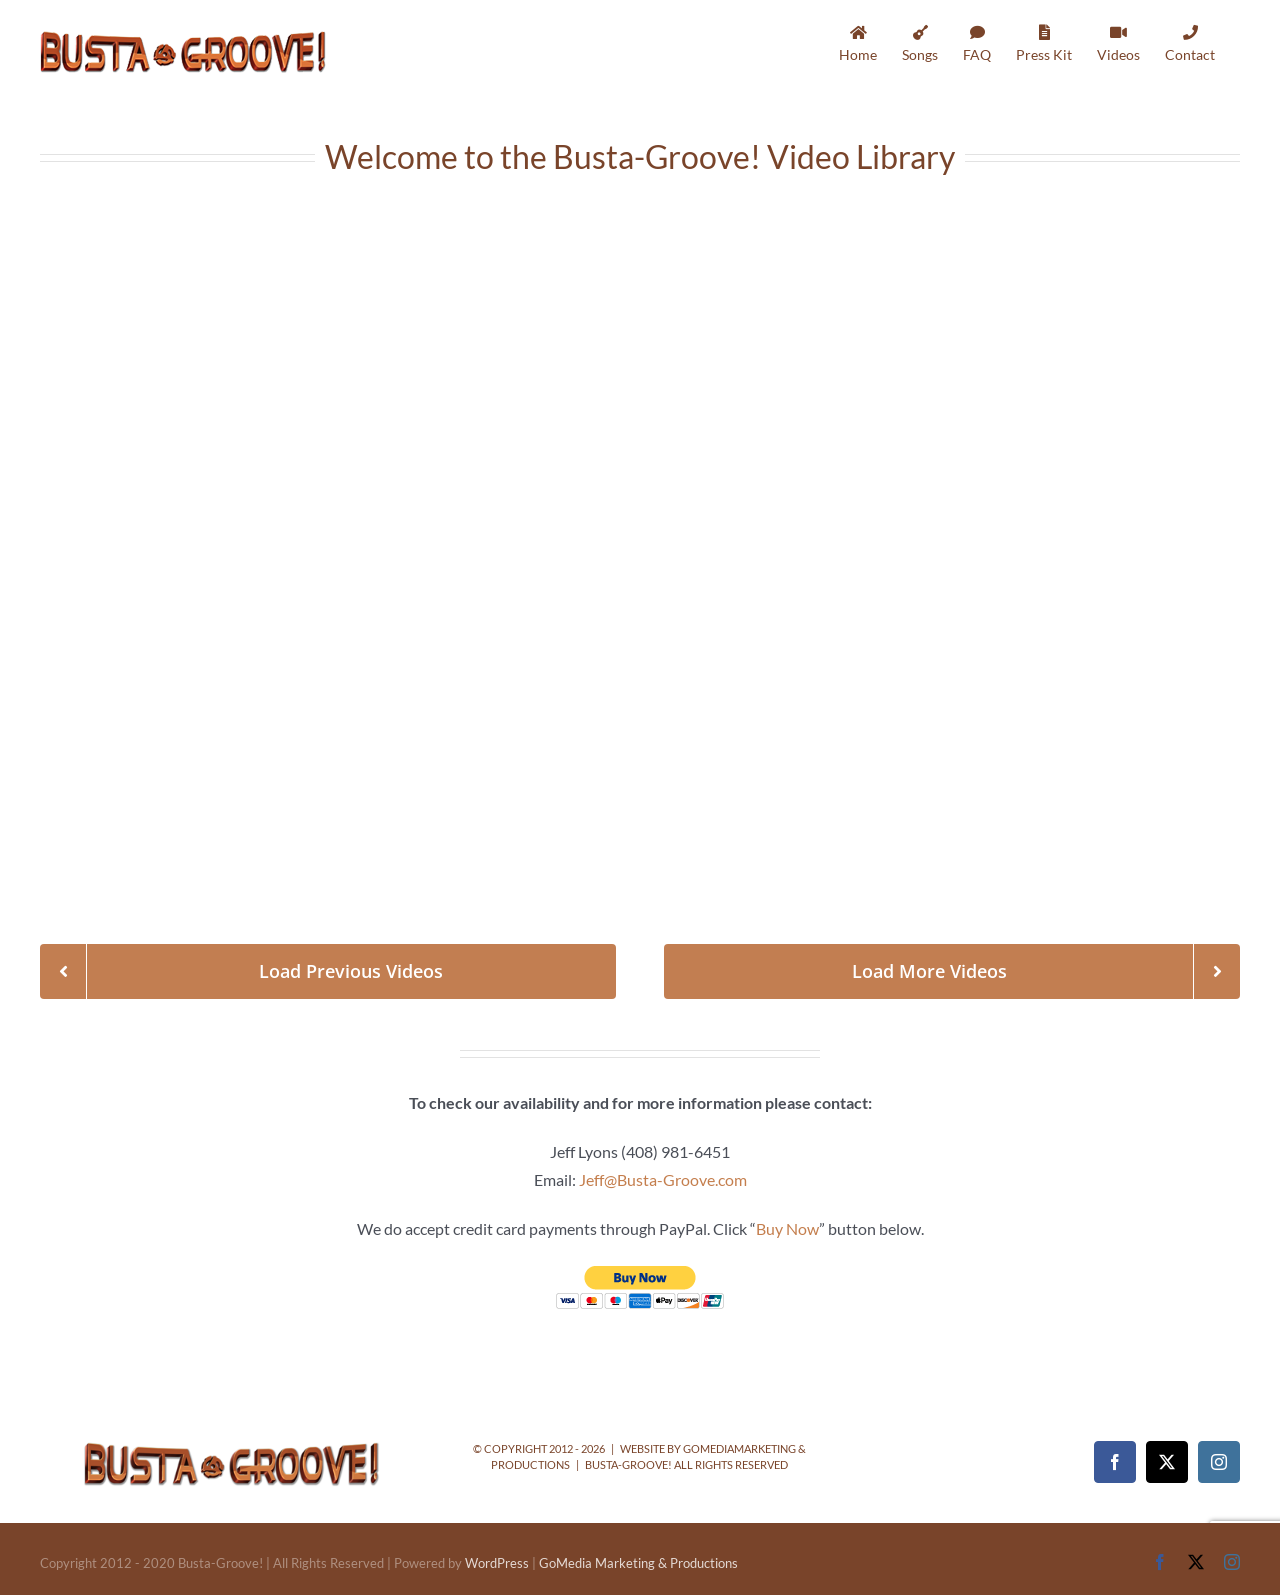  Describe the element at coordinates (638, 1563) in the screenshot. I see `GoMedia Marketing & Productions` at that location.